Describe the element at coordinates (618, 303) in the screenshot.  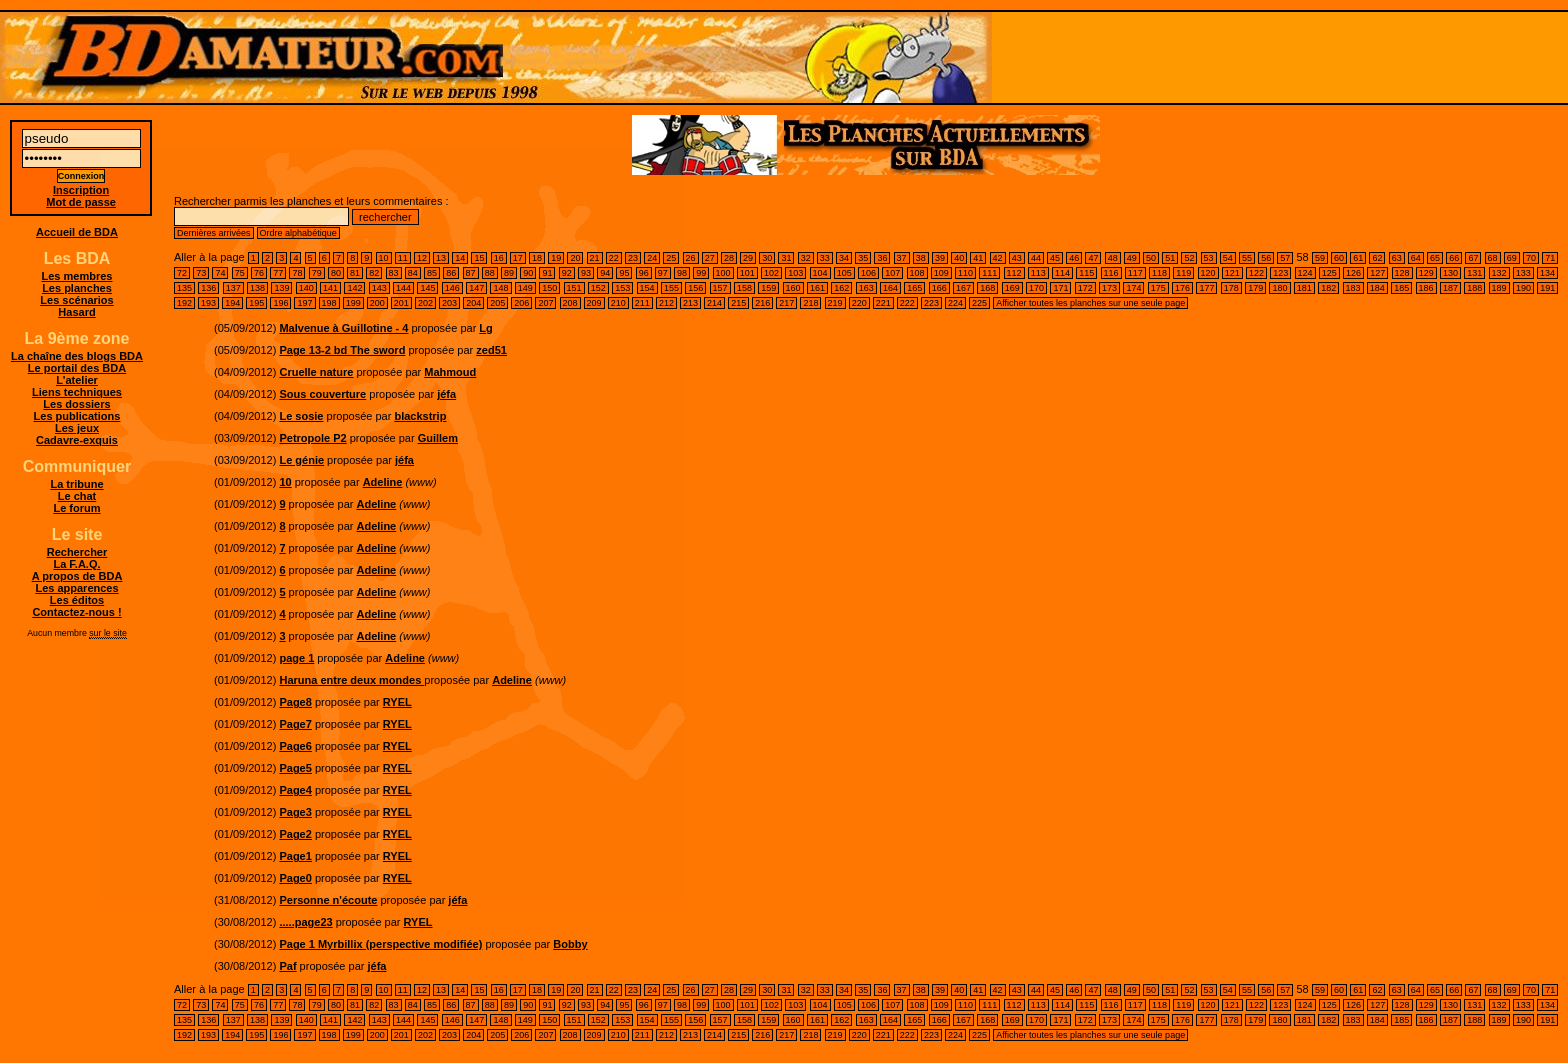
I see `210` at that location.